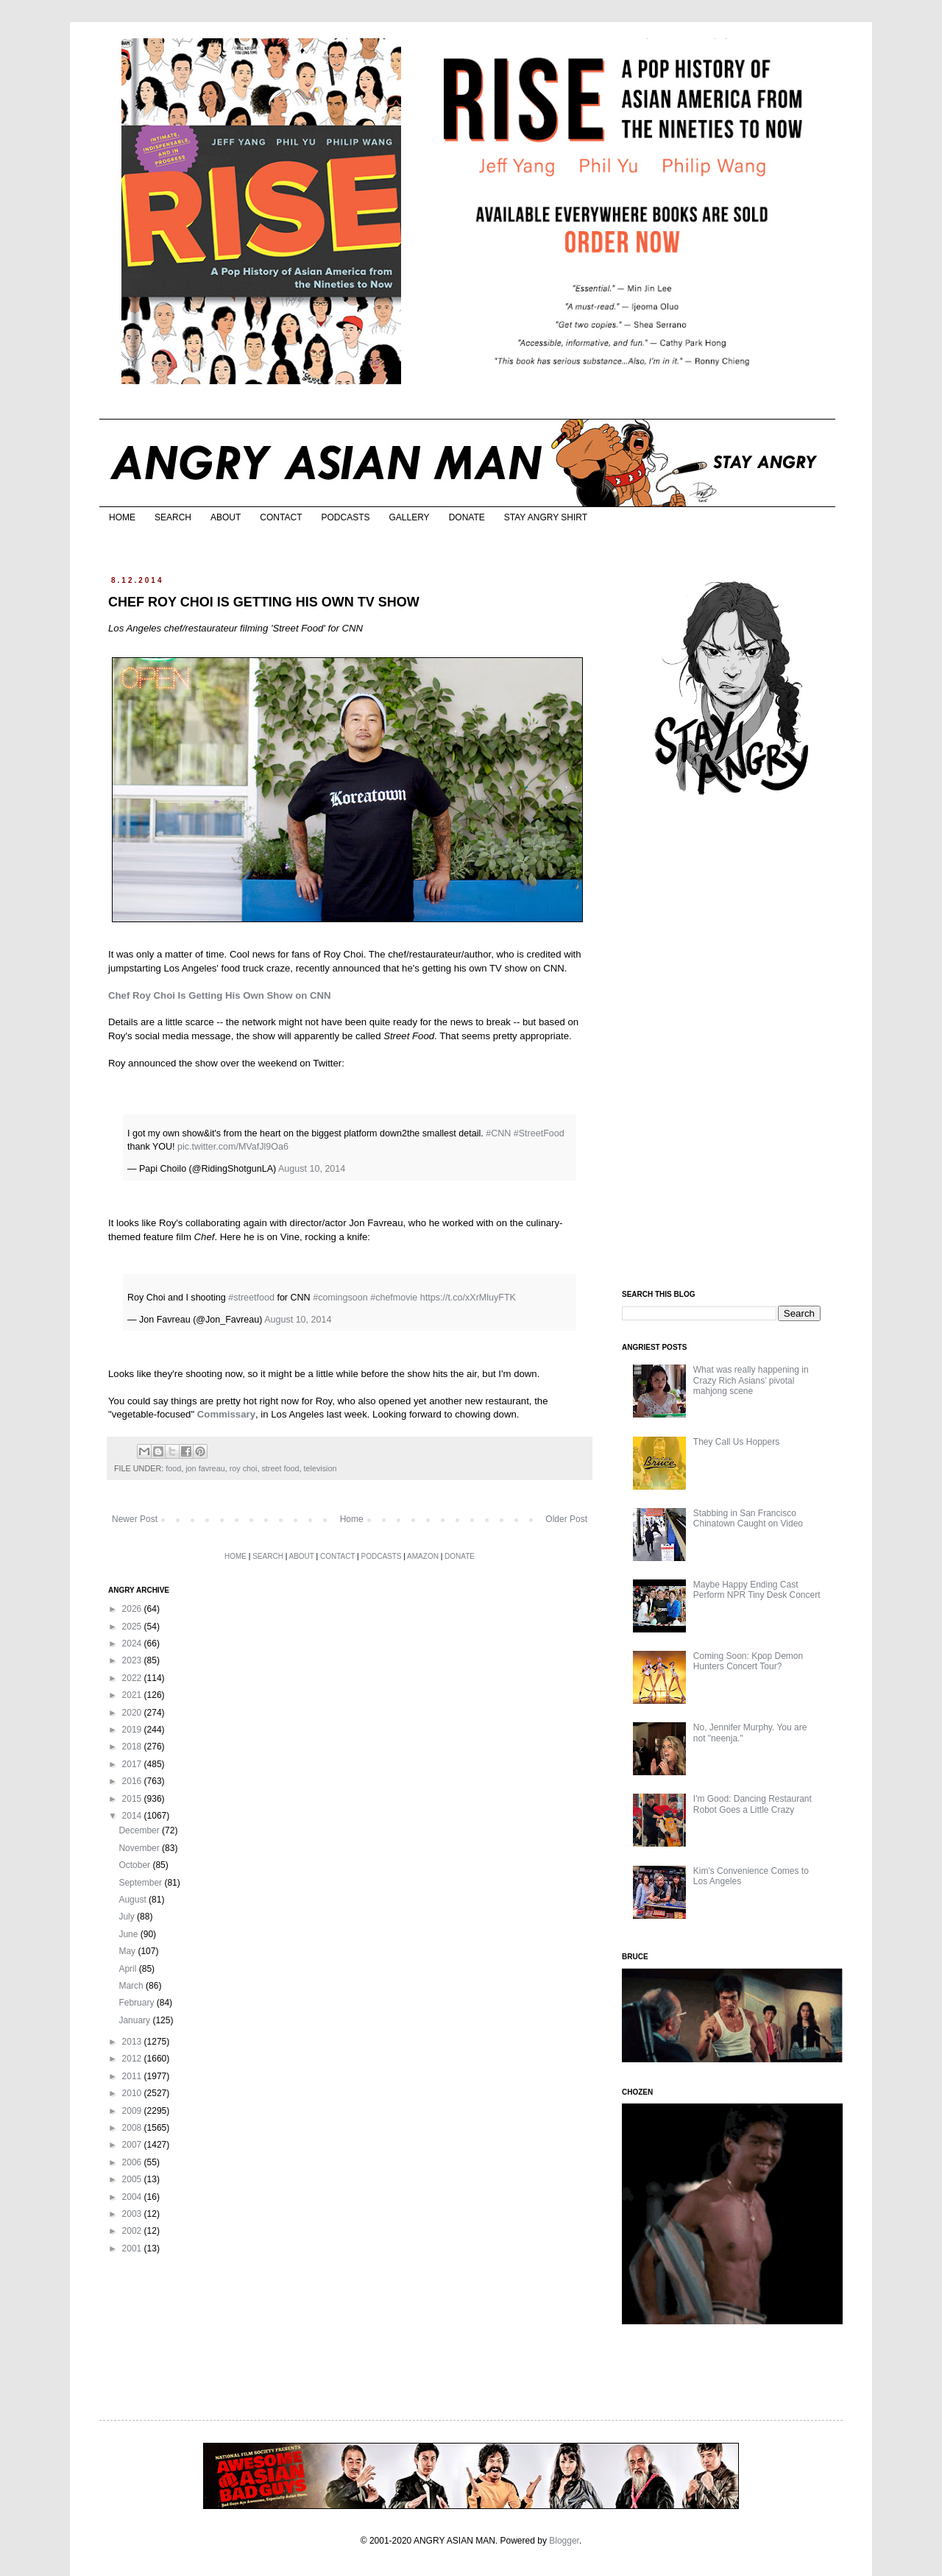 Image resolution: width=942 pixels, height=2576 pixels. I want to click on 2008, so click(133, 2128).